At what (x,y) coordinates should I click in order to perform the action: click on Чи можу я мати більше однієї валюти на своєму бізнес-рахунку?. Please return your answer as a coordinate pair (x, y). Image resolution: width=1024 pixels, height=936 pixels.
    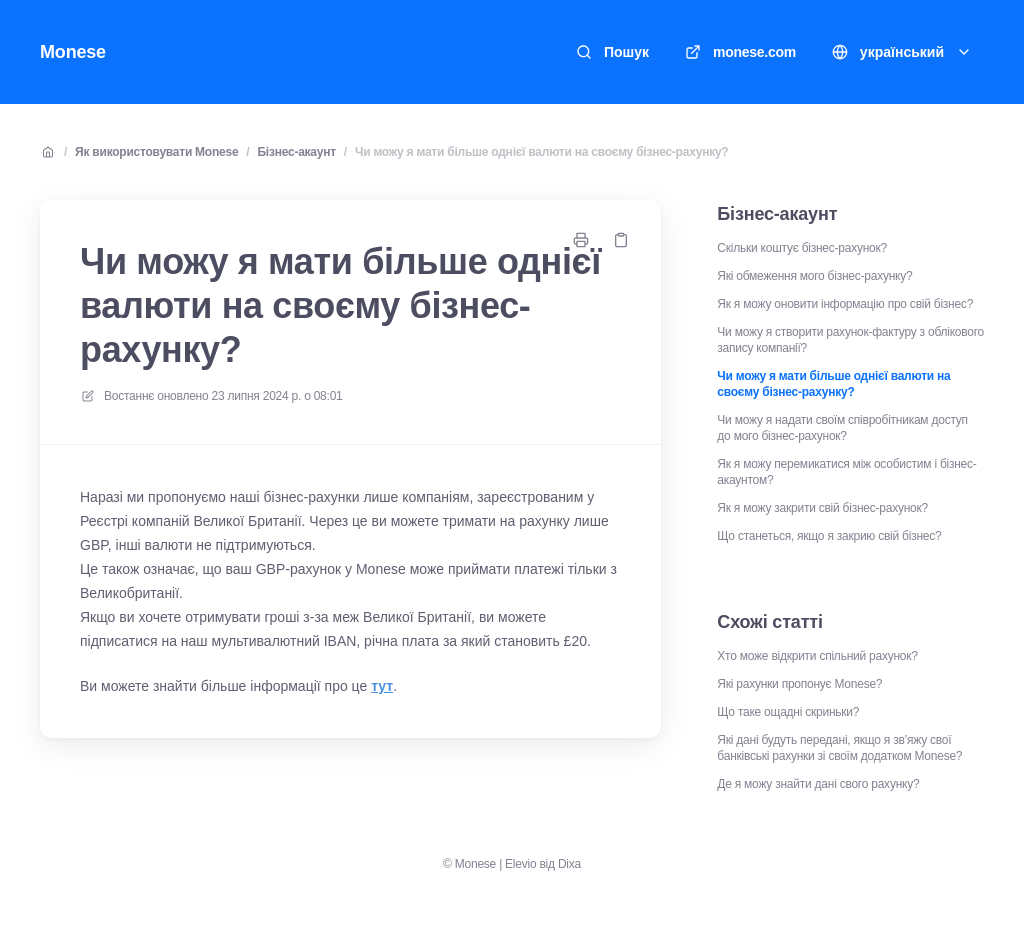
    Looking at the image, I should click on (541, 152).